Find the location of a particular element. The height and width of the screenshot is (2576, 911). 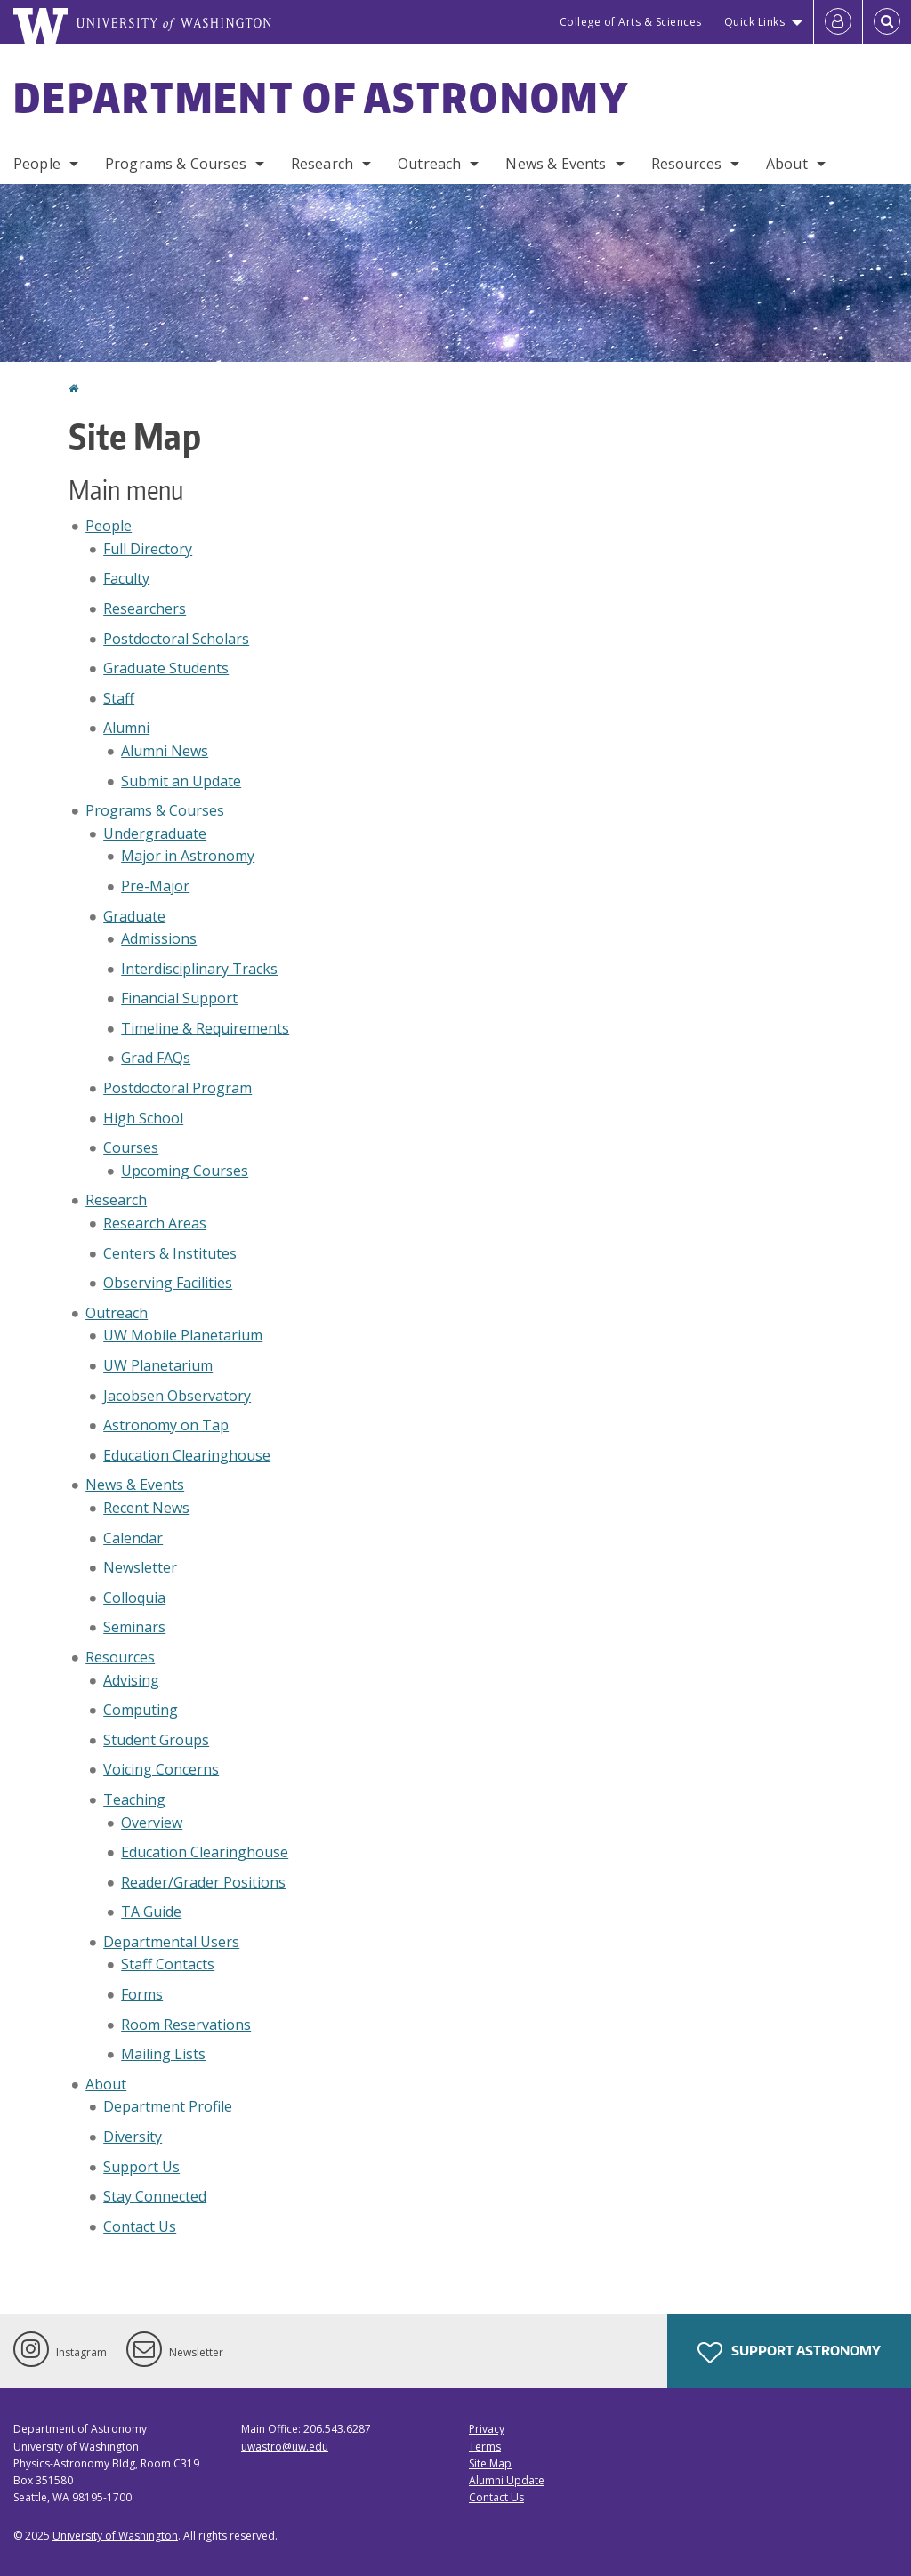

UW Mobile Planetarium is located at coordinates (182, 1335).